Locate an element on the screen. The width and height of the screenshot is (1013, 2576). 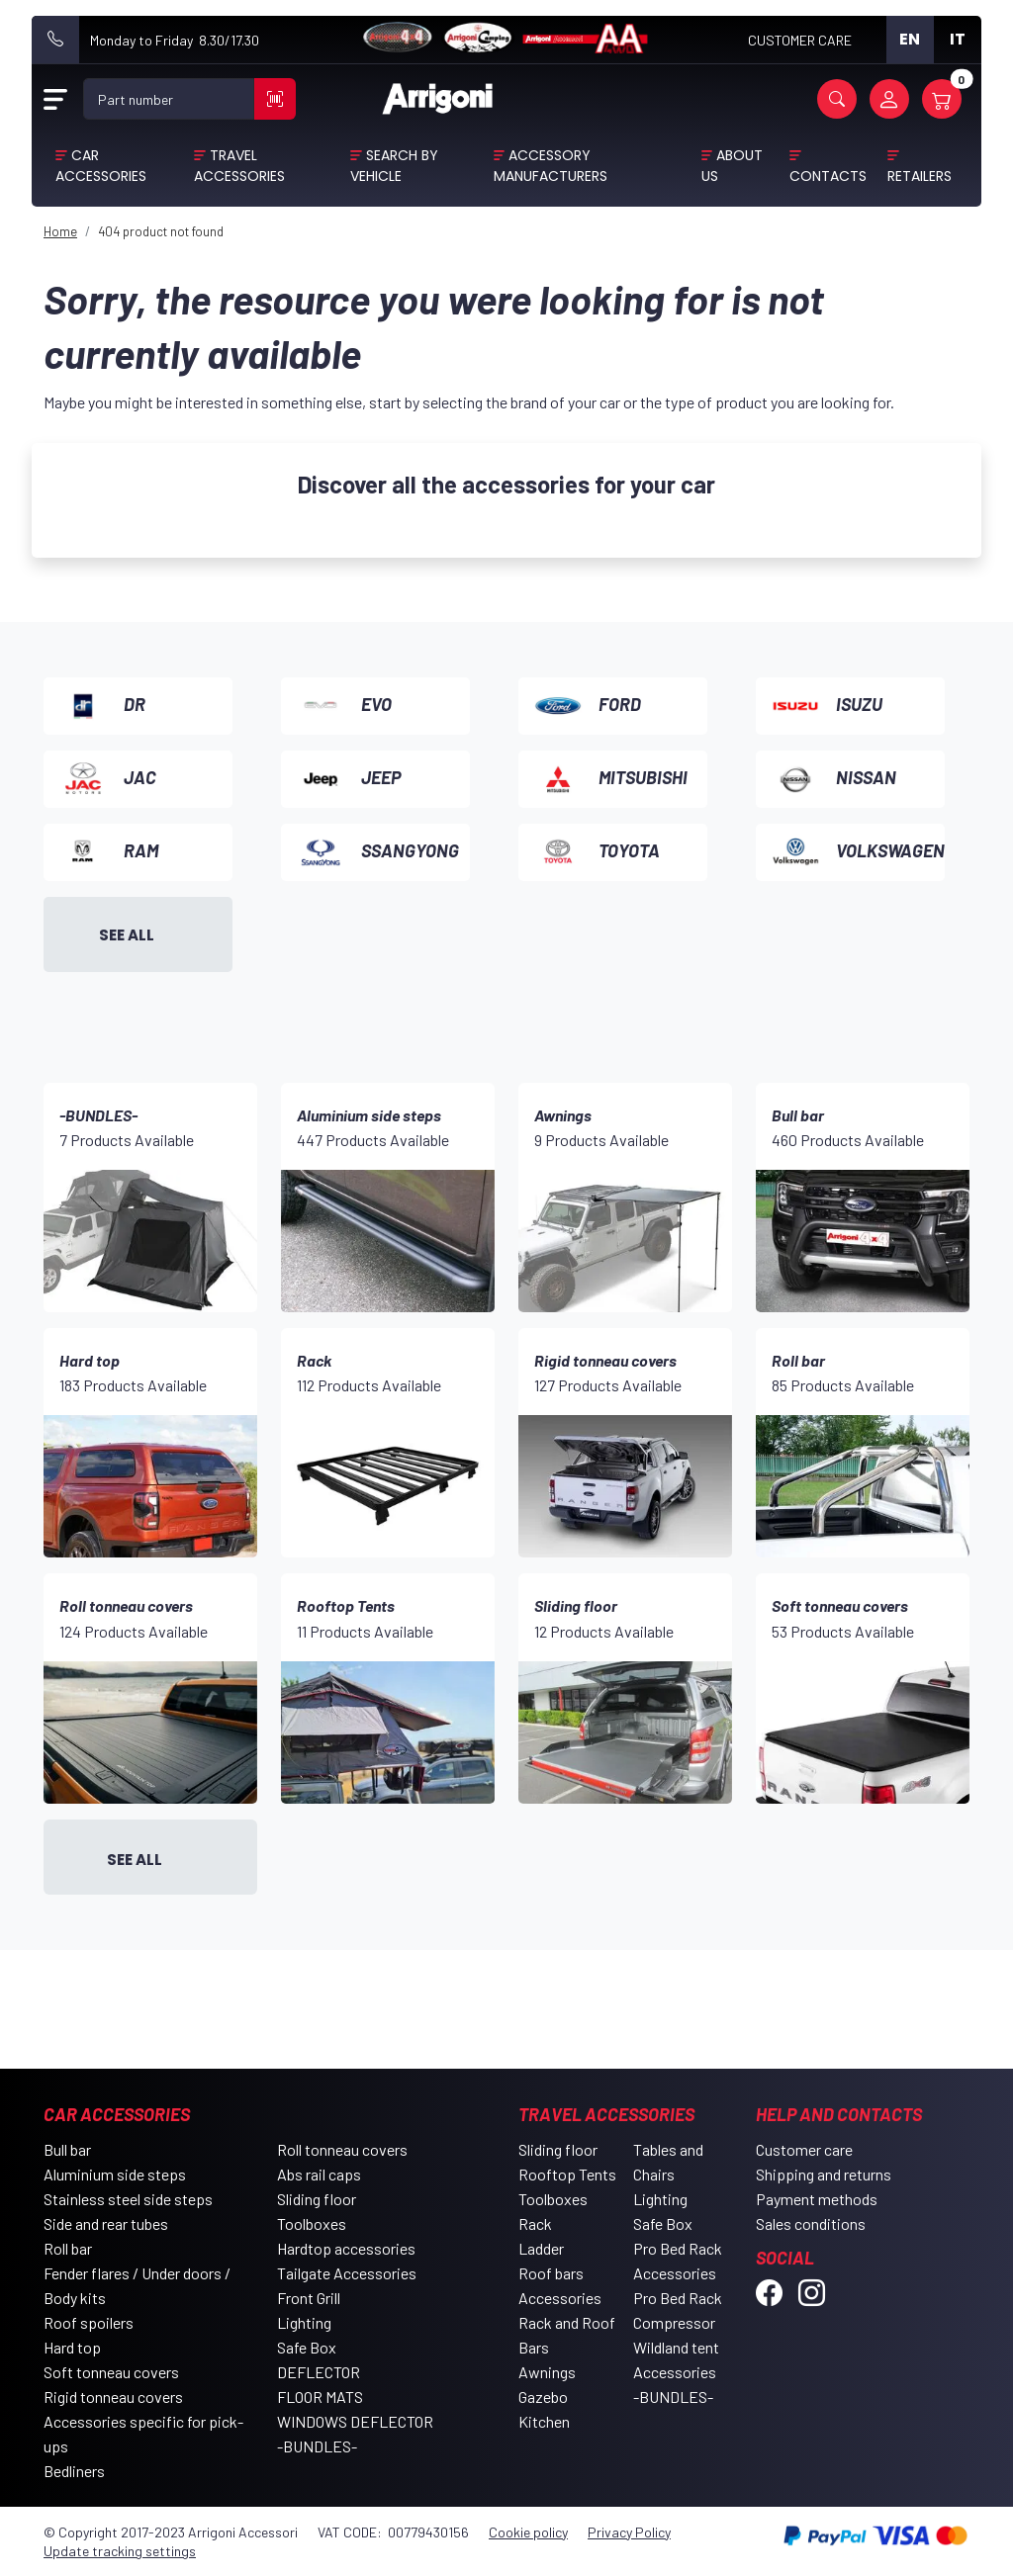
Accessories Rack and Roof Bars is located at coordinates (566, 2322).